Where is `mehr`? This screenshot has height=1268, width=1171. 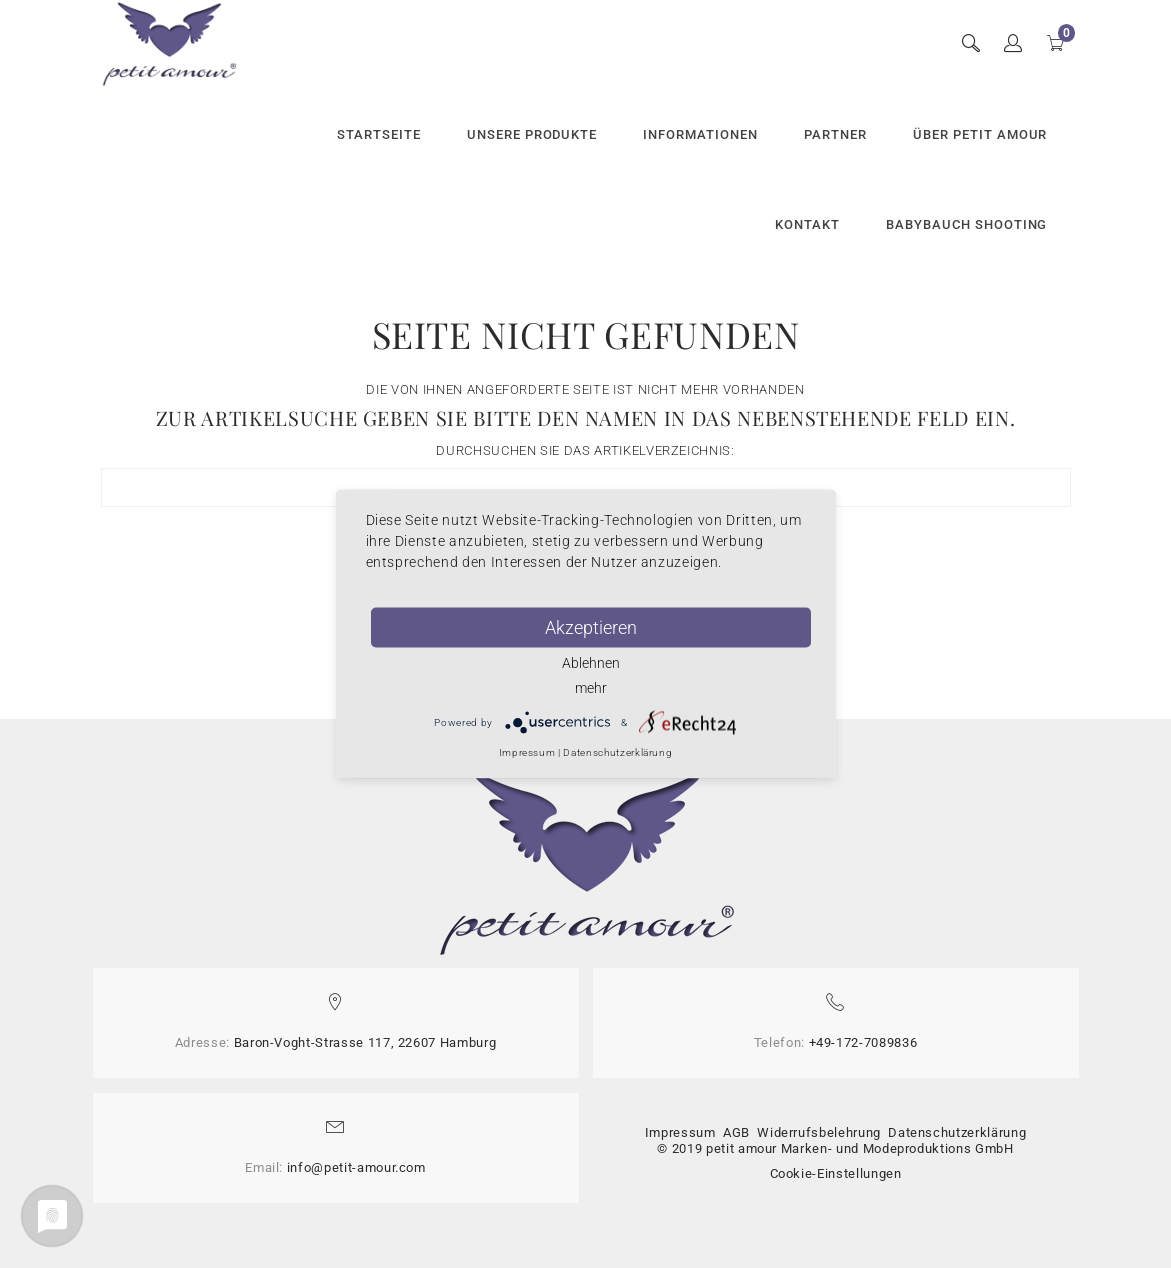
mehr is located at coordinates (591, 688).